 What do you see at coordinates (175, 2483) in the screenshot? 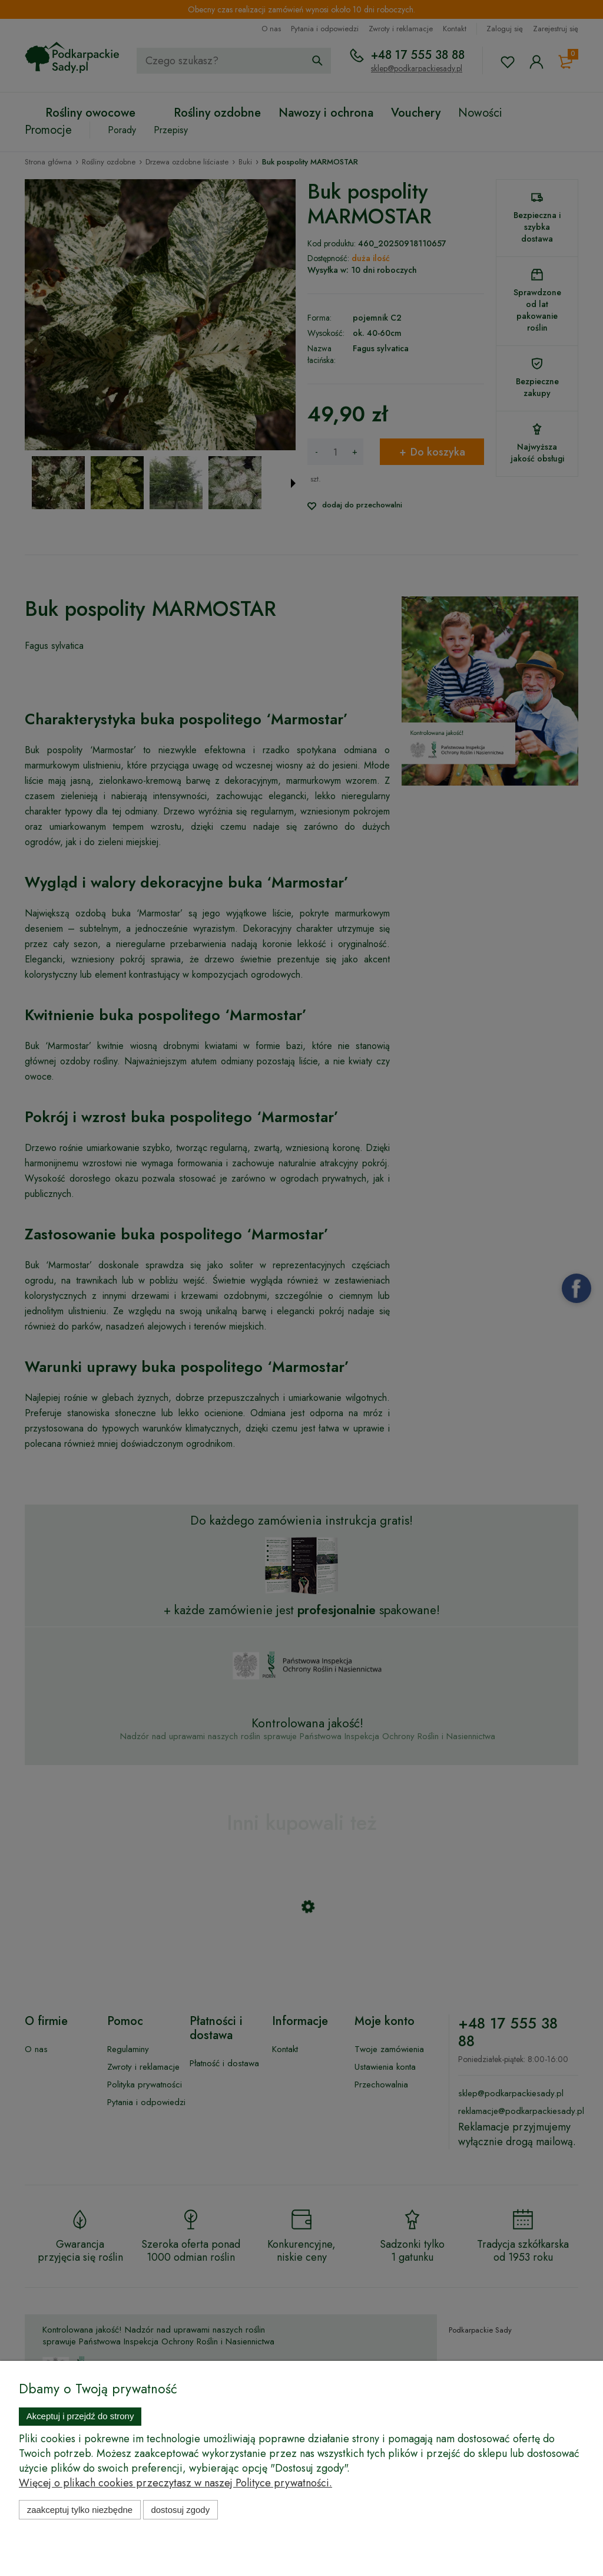
I see `Więcej o plikach cookies przeczytasz w naszej Polityce prywatności.` at bounding box center [175, 2483].